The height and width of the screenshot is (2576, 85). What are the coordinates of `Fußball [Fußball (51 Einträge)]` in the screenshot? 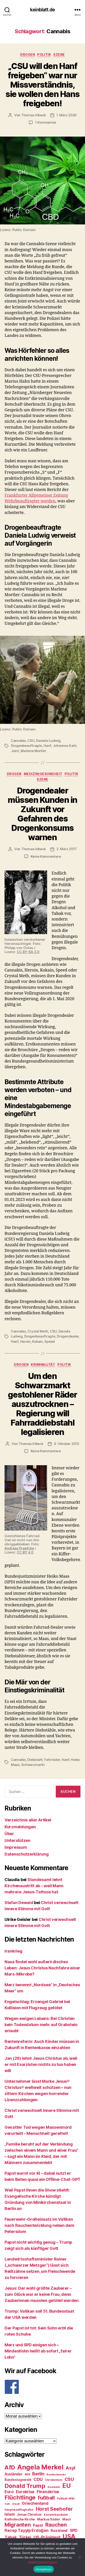 It's located at (46, 2498).